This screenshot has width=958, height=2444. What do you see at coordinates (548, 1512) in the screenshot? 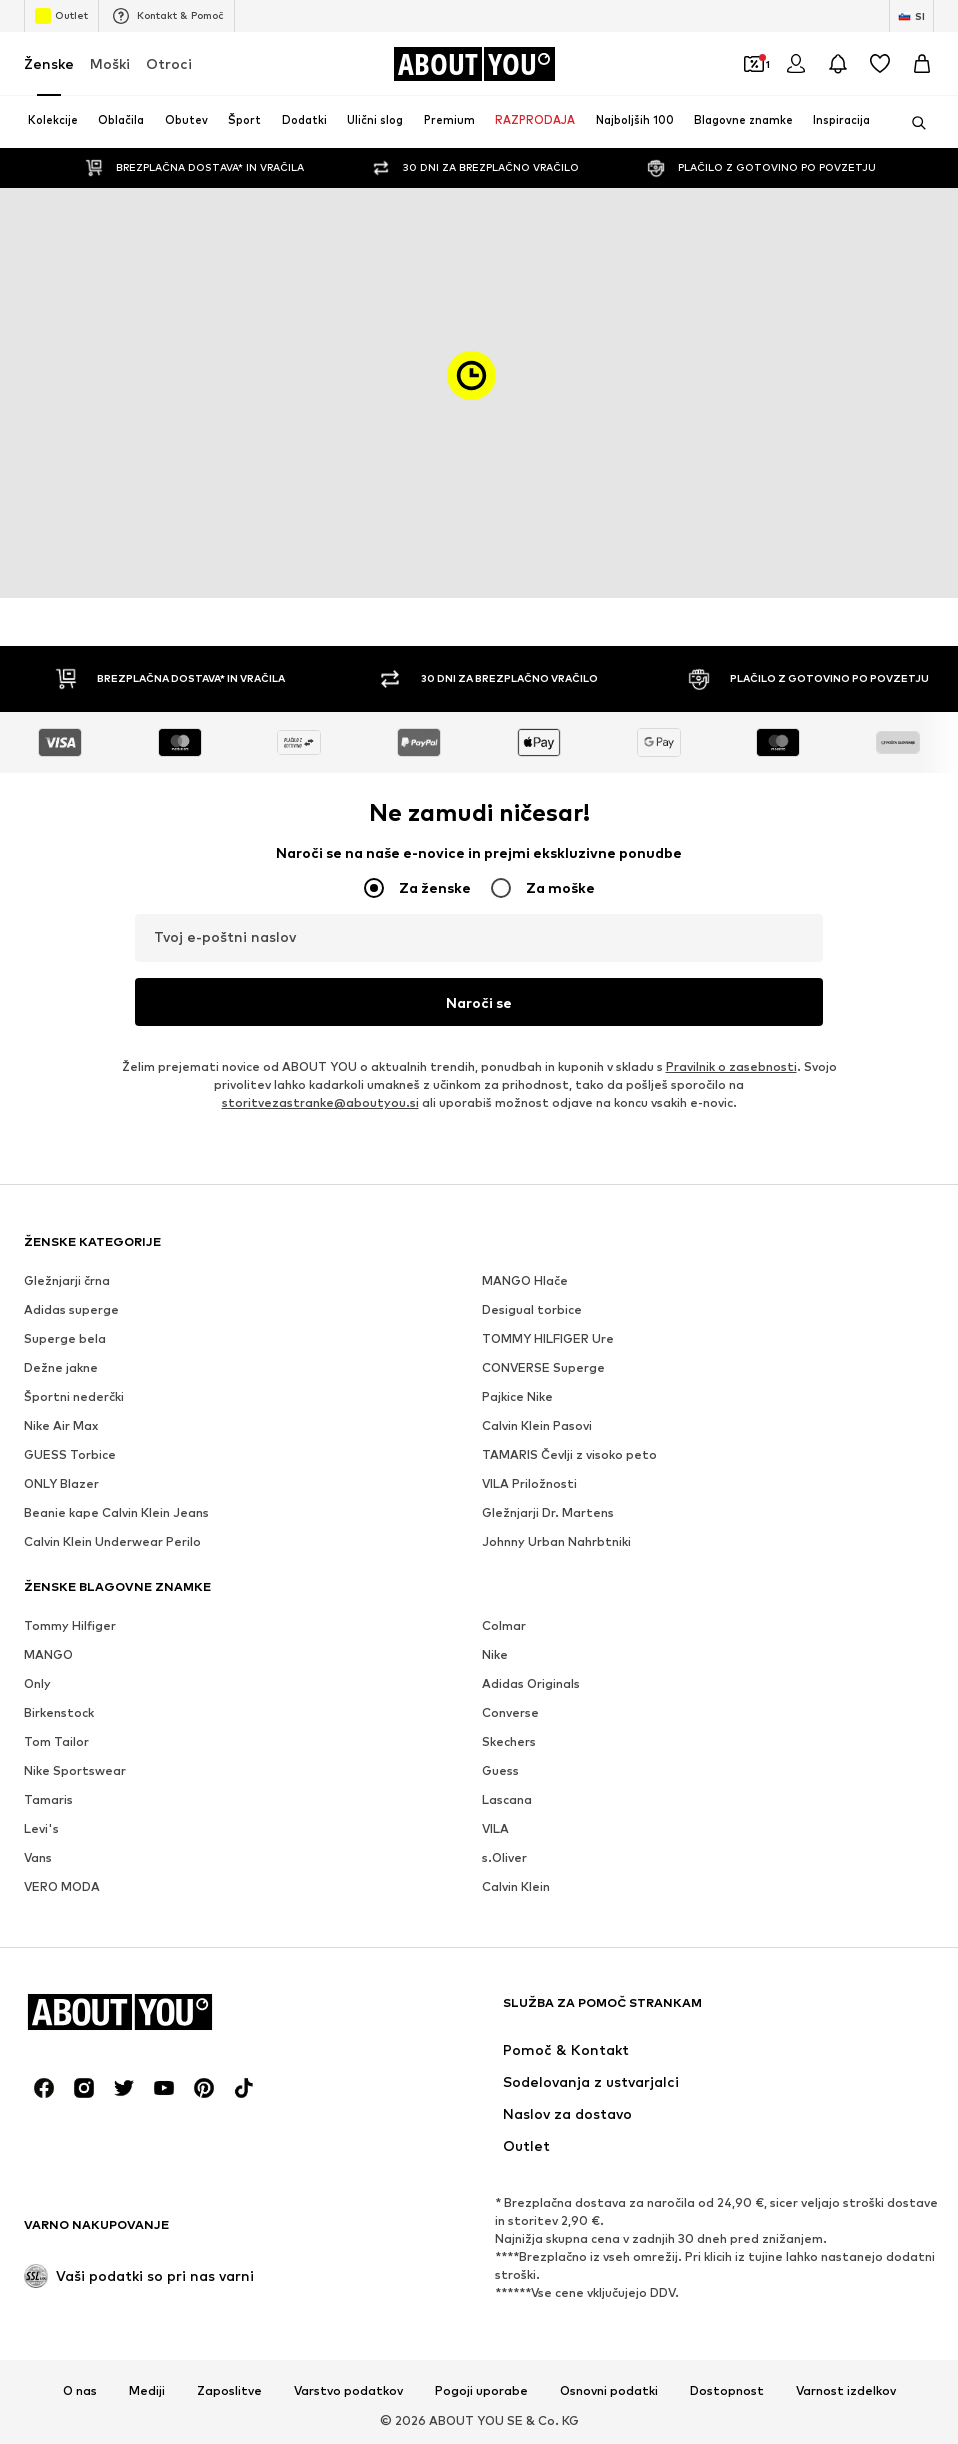
I see `Gležnjarji Dr. Martens` at bounding box center [548, 1512].